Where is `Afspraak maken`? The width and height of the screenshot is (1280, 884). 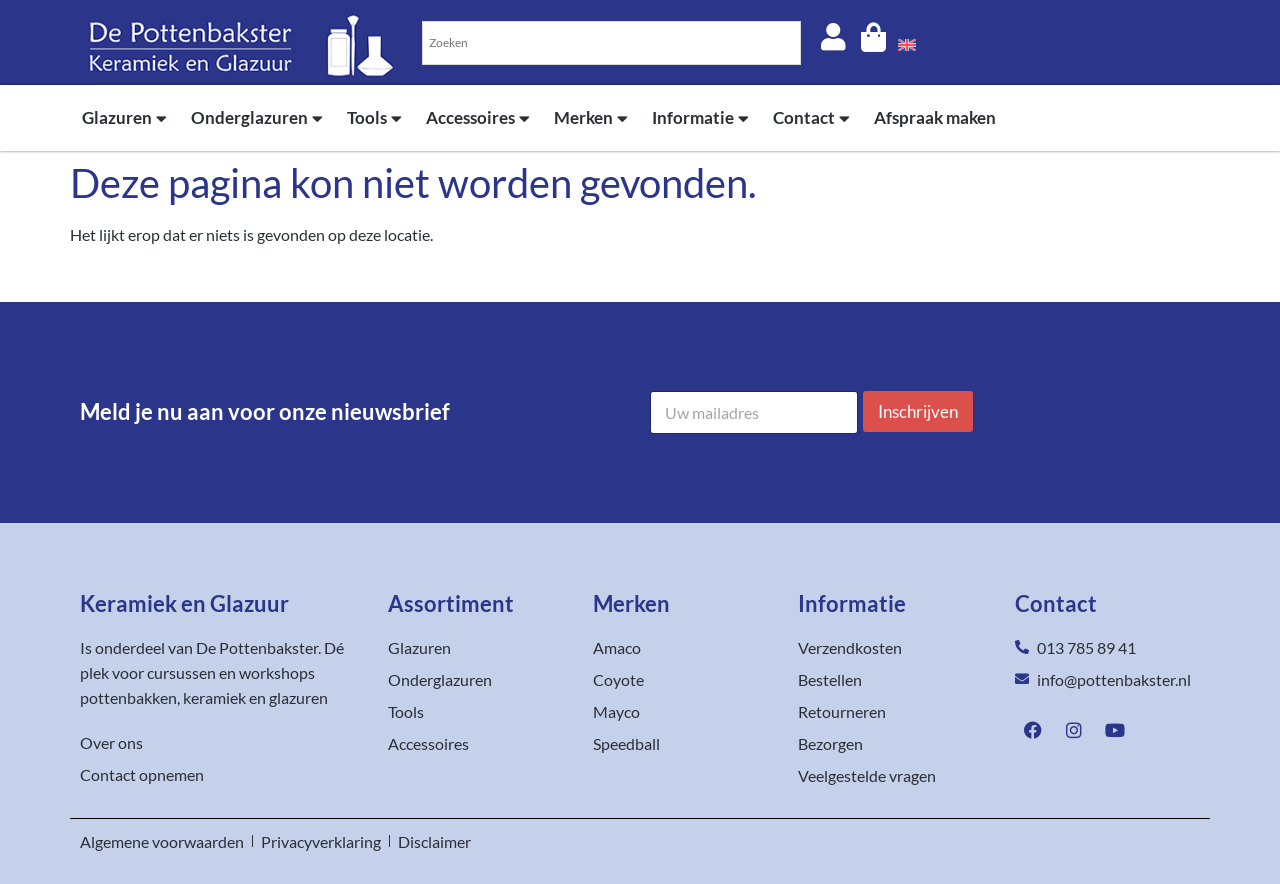
Afspraak maken is located at coordinates (935, 117).